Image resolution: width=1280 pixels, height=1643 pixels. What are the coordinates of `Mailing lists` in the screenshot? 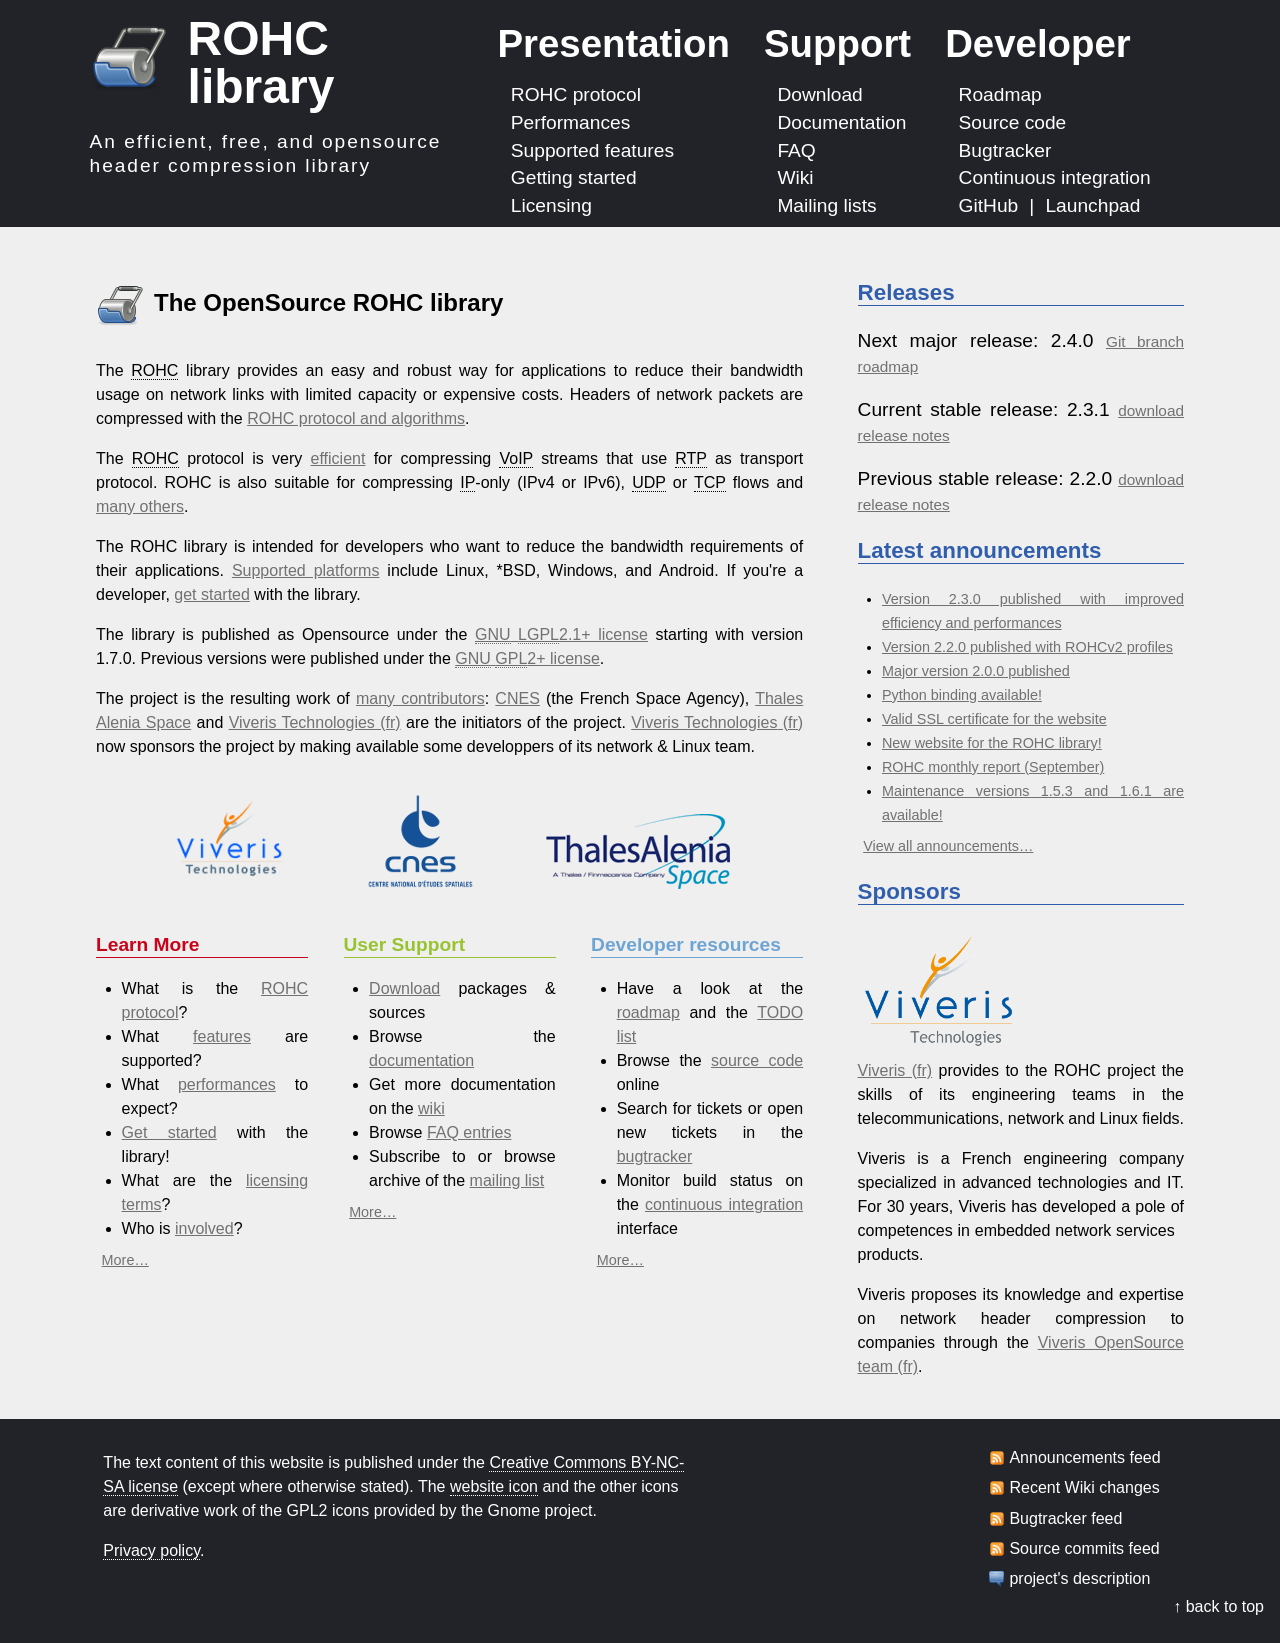 It's located at (826, 205).